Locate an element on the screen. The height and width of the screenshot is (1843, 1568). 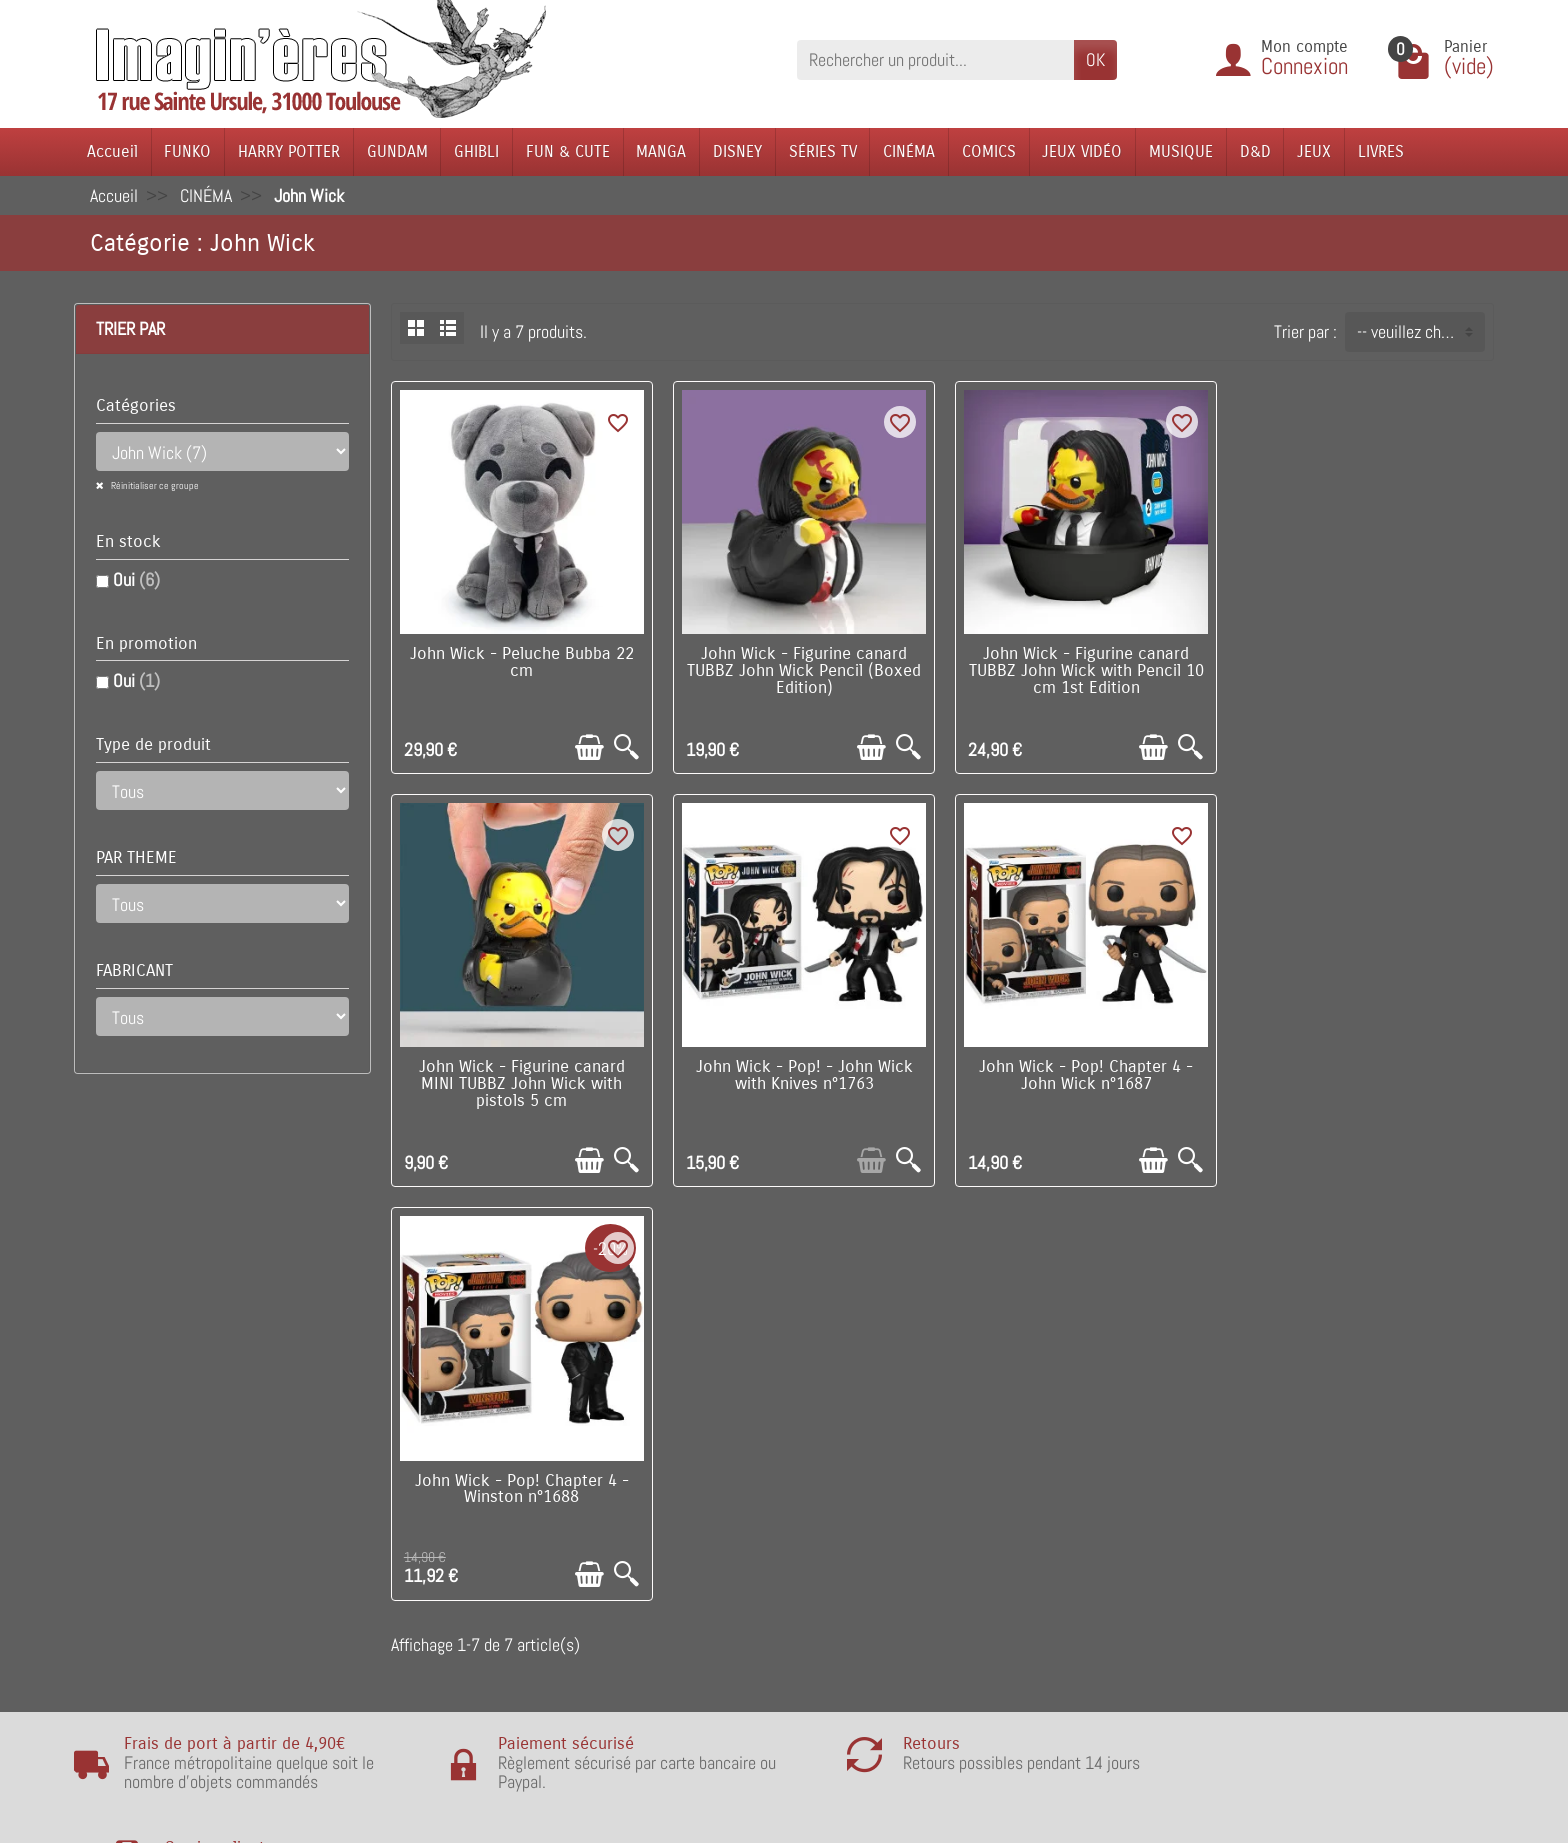
Lutte contre la contrefaçon is located at coordinates (764, 1554).